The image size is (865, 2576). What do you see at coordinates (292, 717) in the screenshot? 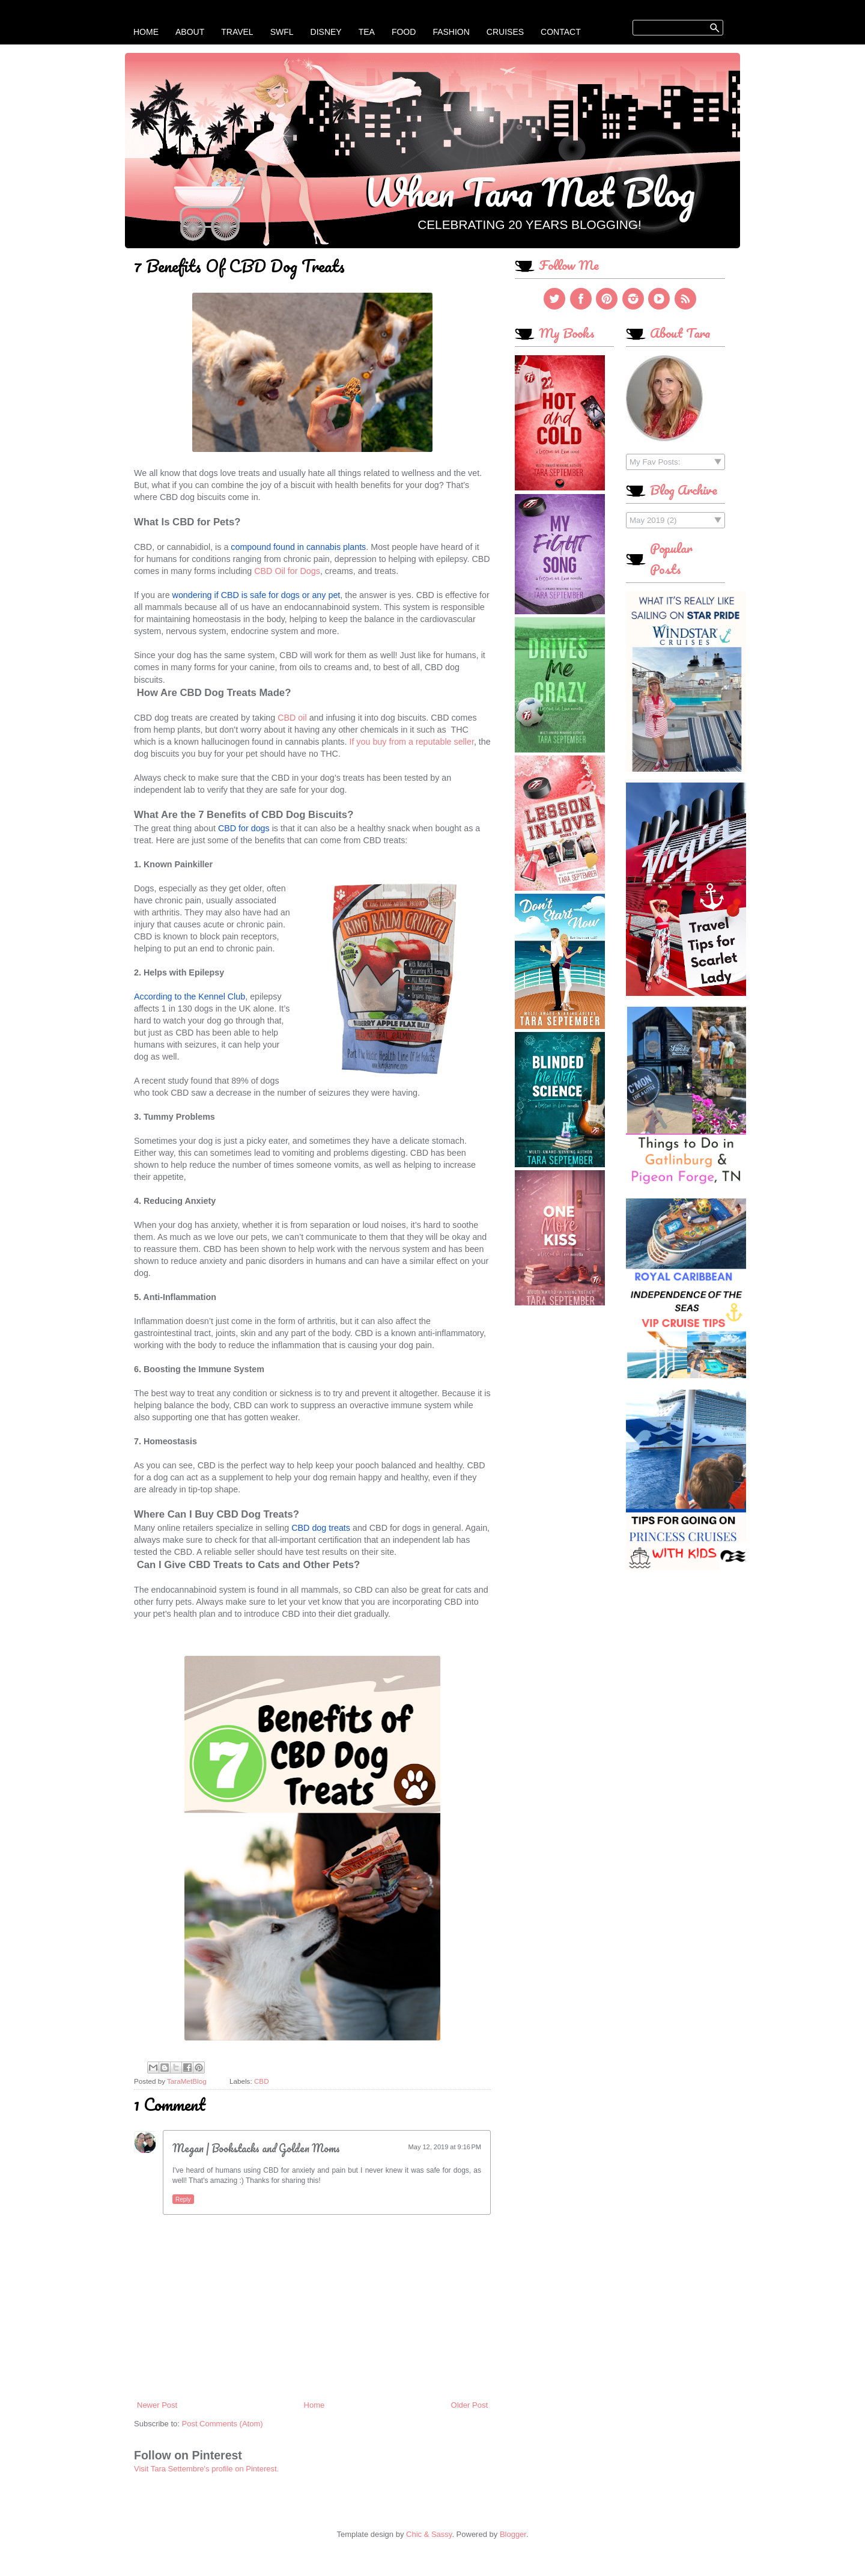
I see `CBD oil` at bounding box center [292, 717].